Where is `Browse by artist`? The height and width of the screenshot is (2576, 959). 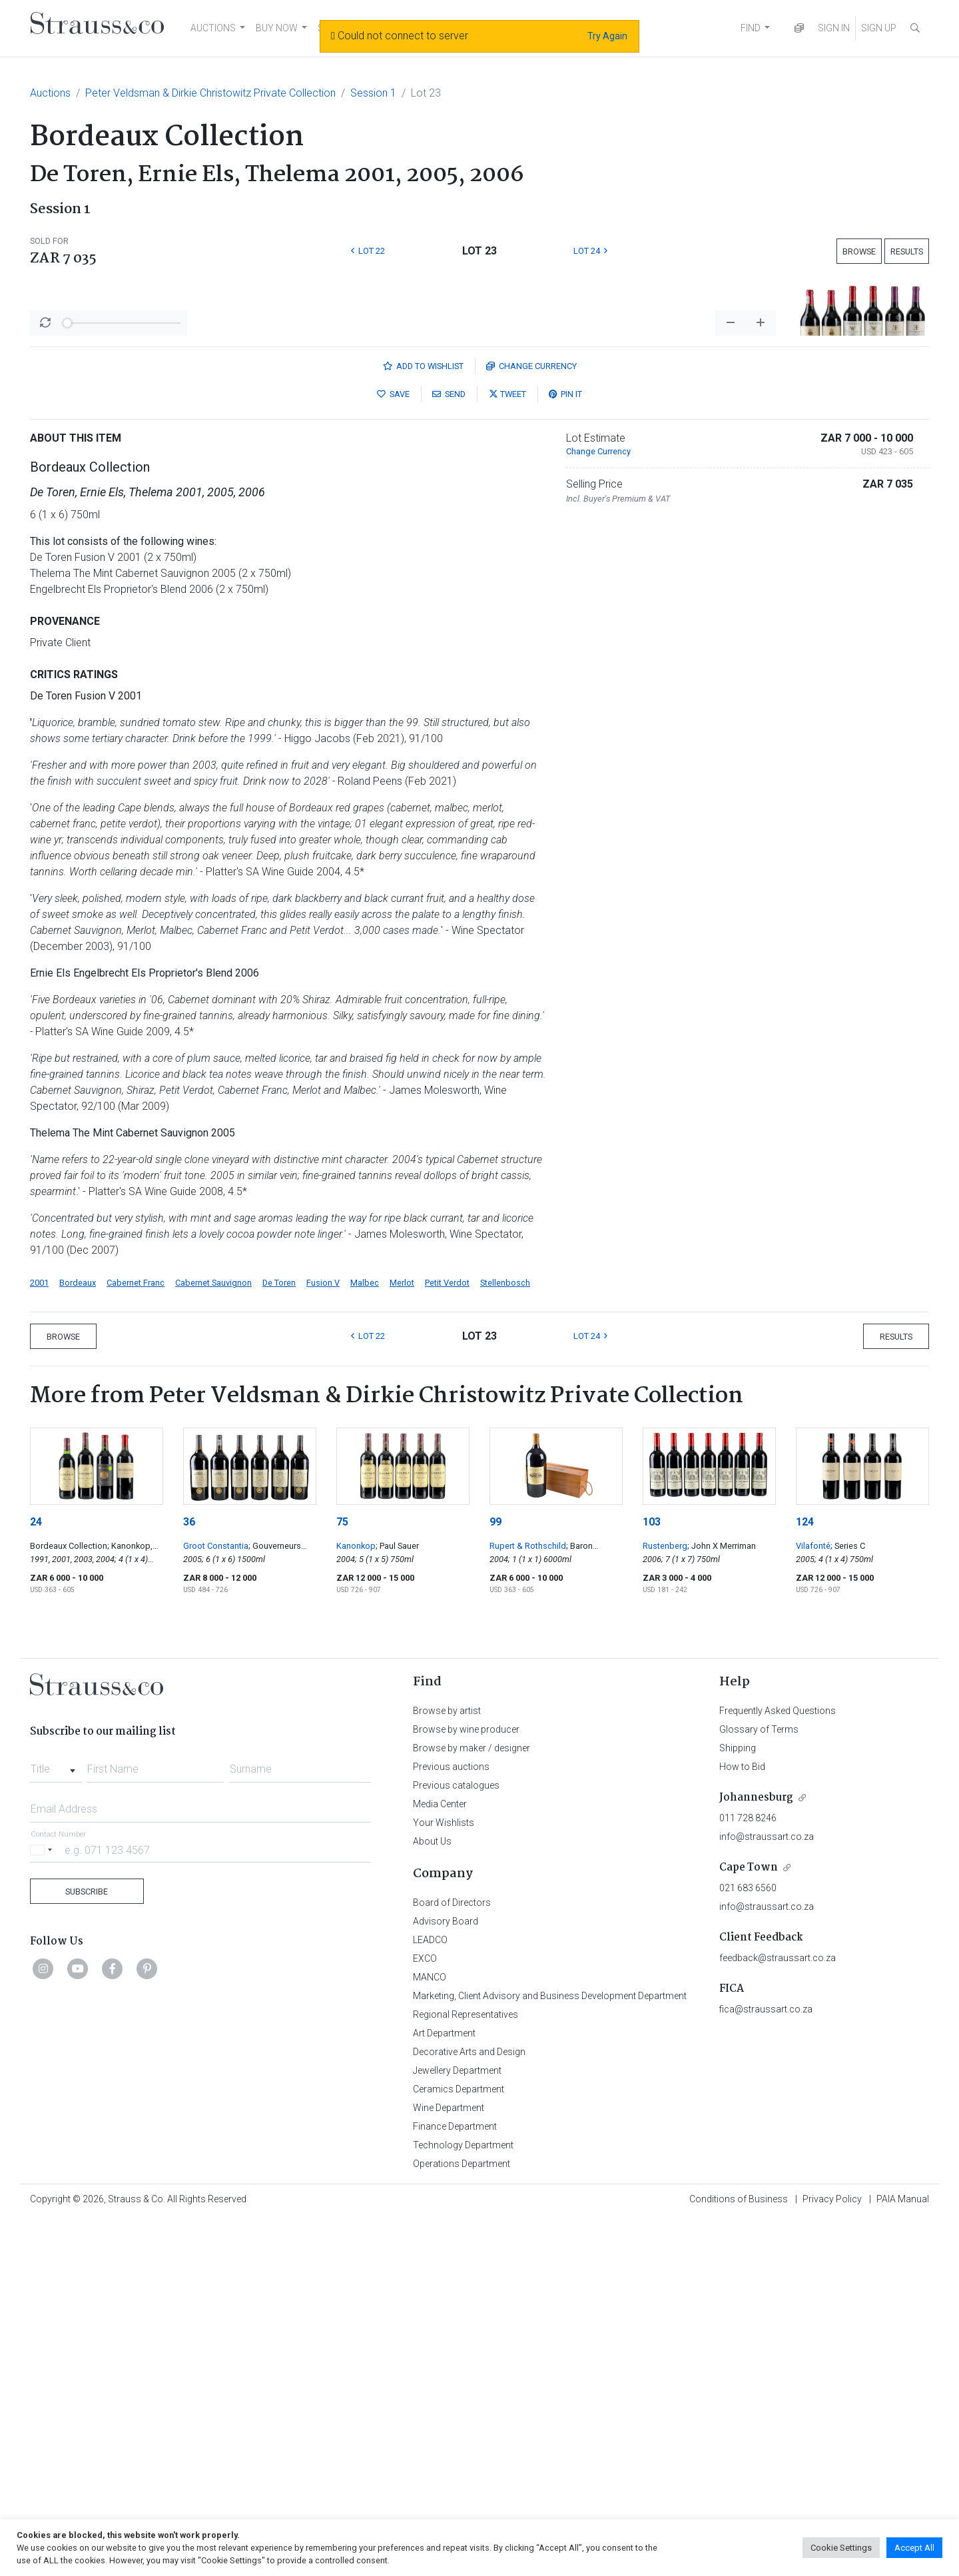 Browse by artist is located at coordinates (447, 2059).